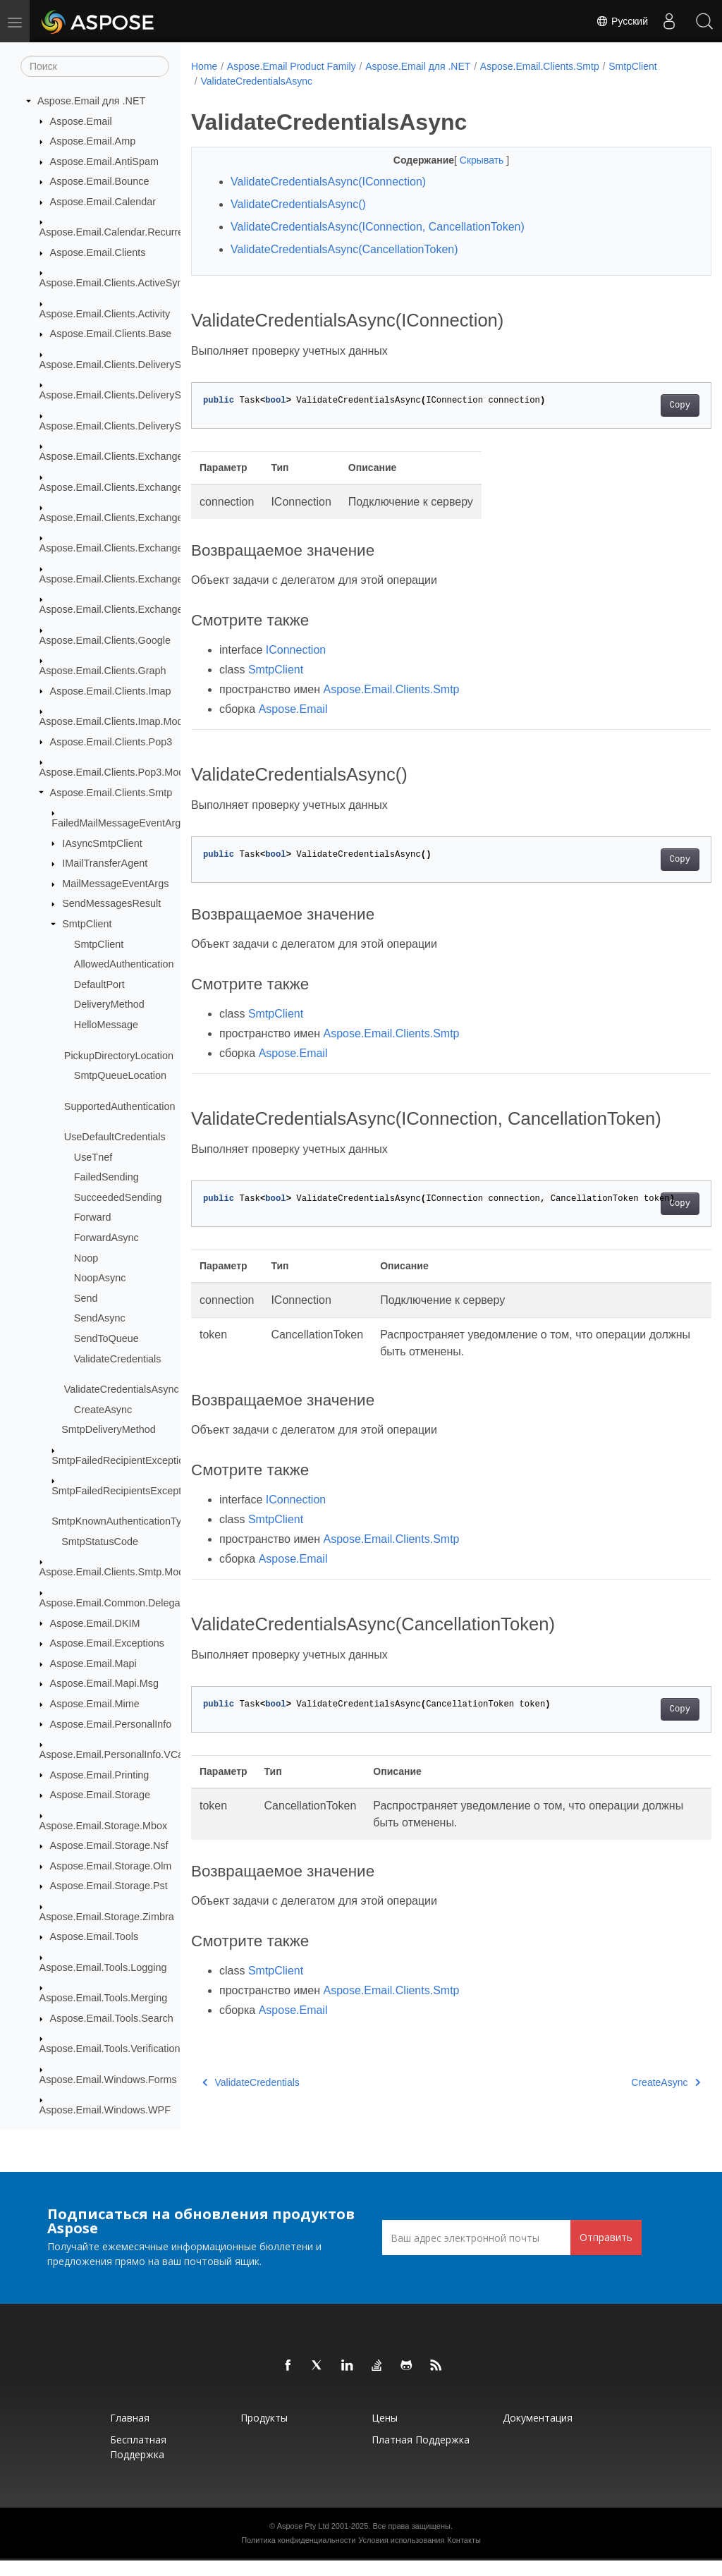 Image resolution: width=722 pixels, height=2576 pixels. What do you see at coordinates (291, 66) in the screenshot?
I see `Aspose.Email Product Family` at bounding box center [291, 66].